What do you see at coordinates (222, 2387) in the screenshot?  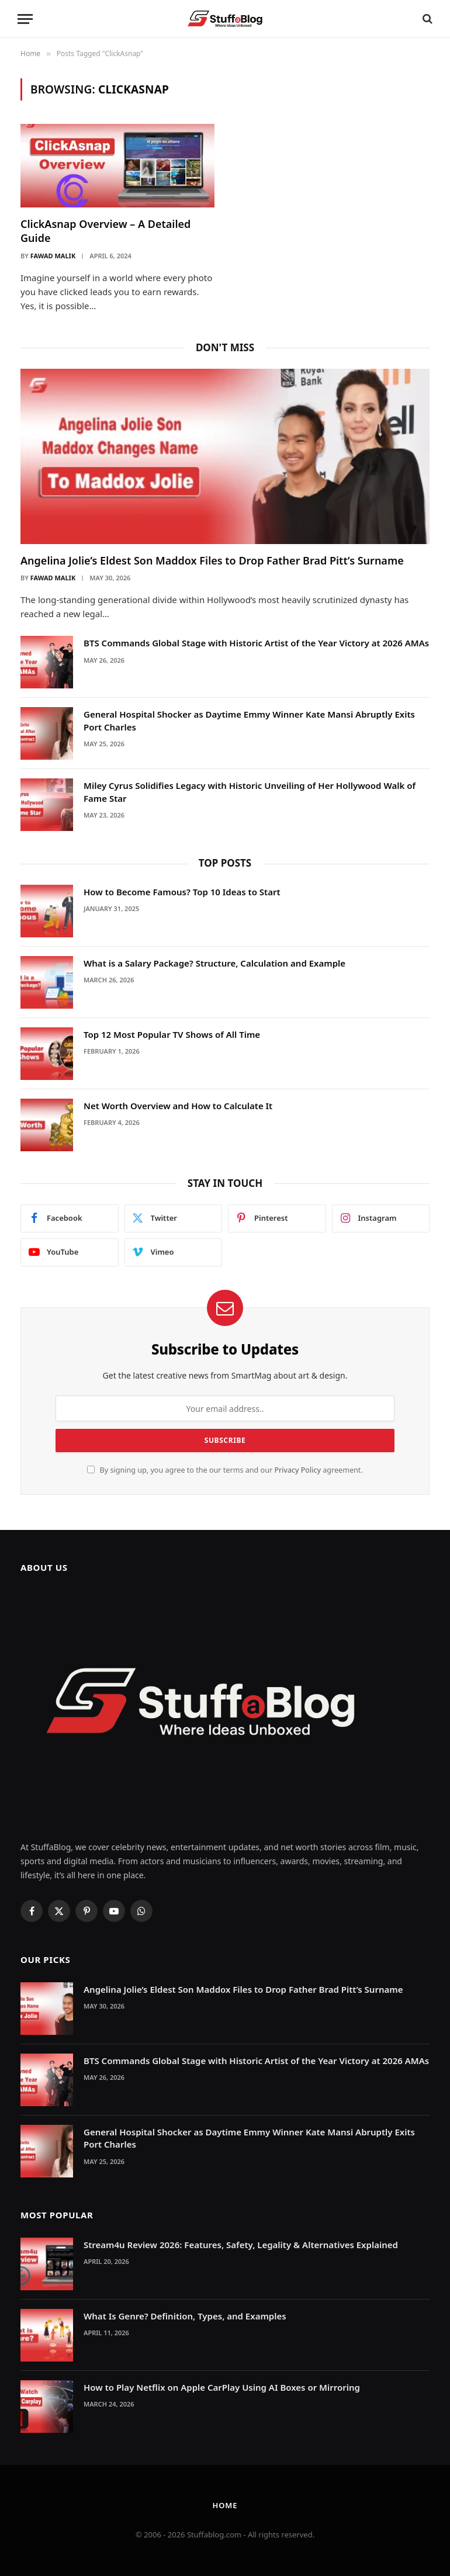 I see `How to Play Netflix on Apple CarPlay Using AI Boxes or Mirroring` at bounding box center [222, 2387].